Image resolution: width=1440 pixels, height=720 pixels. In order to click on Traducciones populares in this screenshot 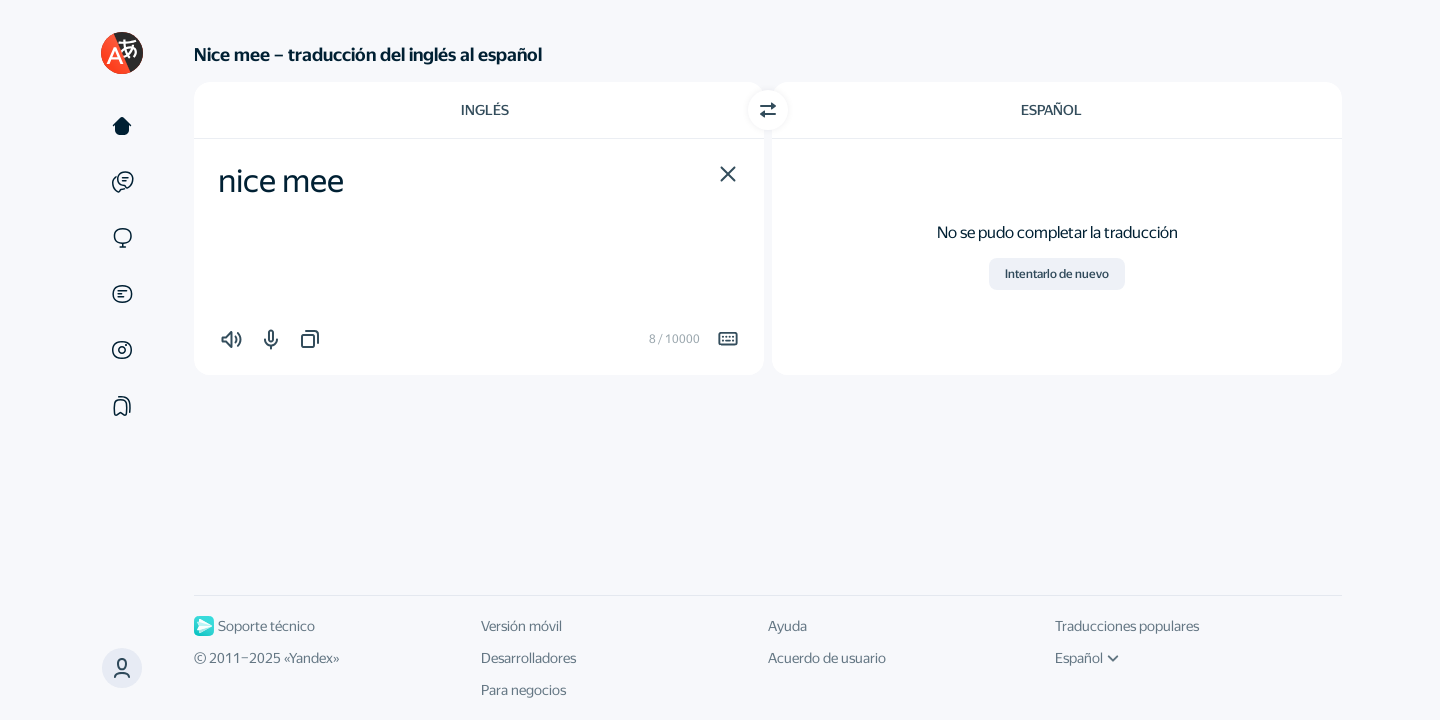, I will do `click(1127, 626)`.